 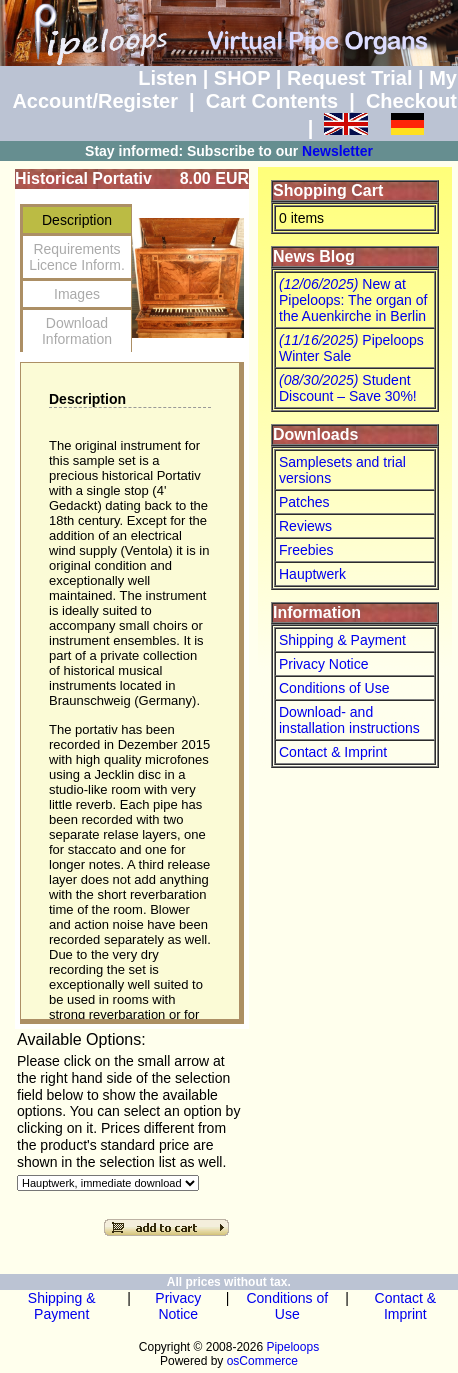 What do you see at coordinates (350, 78) in the screenshot?
I see `Request Trial` at bounding box center [350, 78].